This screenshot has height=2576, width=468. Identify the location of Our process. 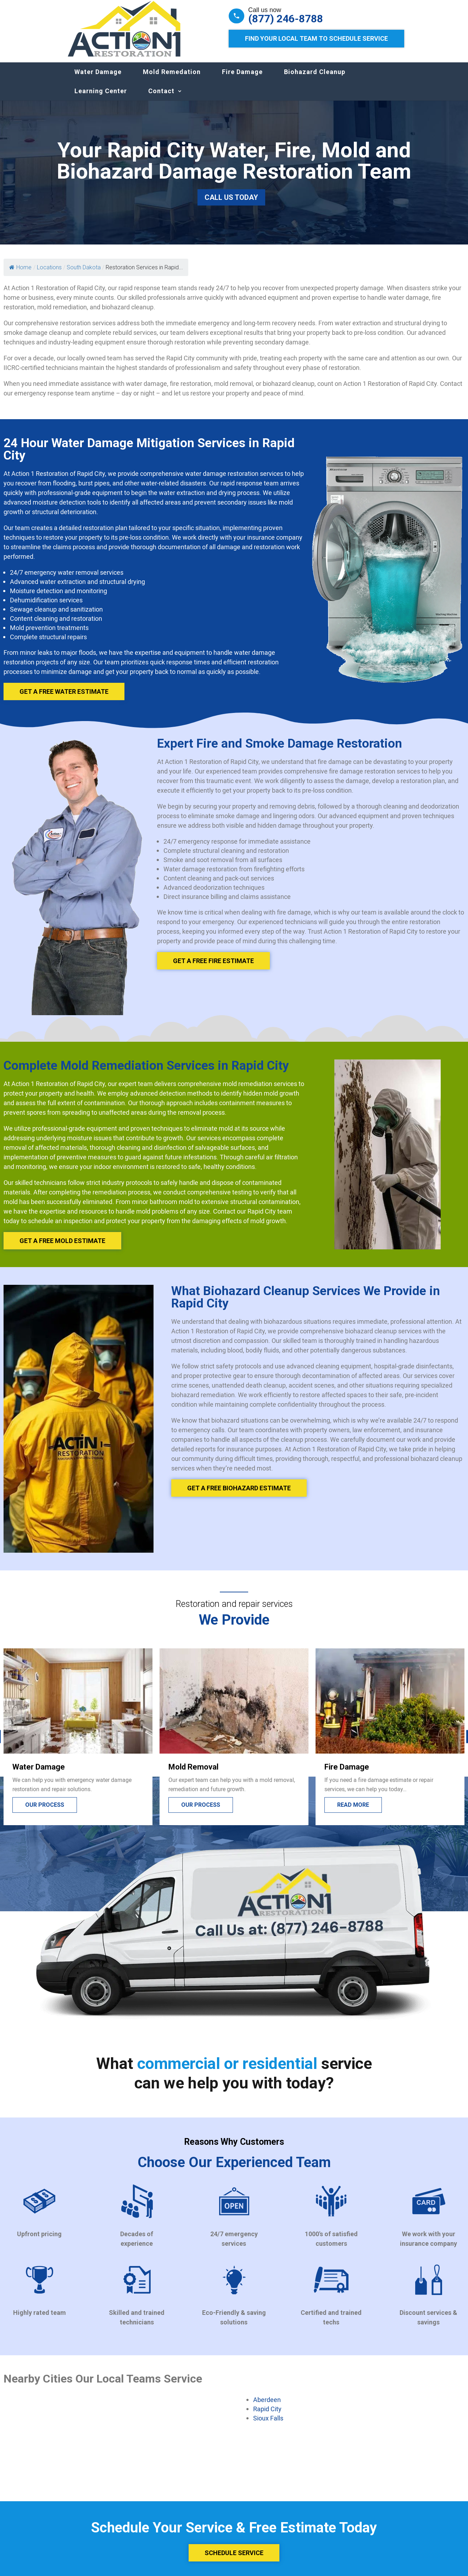
(44, 1812).